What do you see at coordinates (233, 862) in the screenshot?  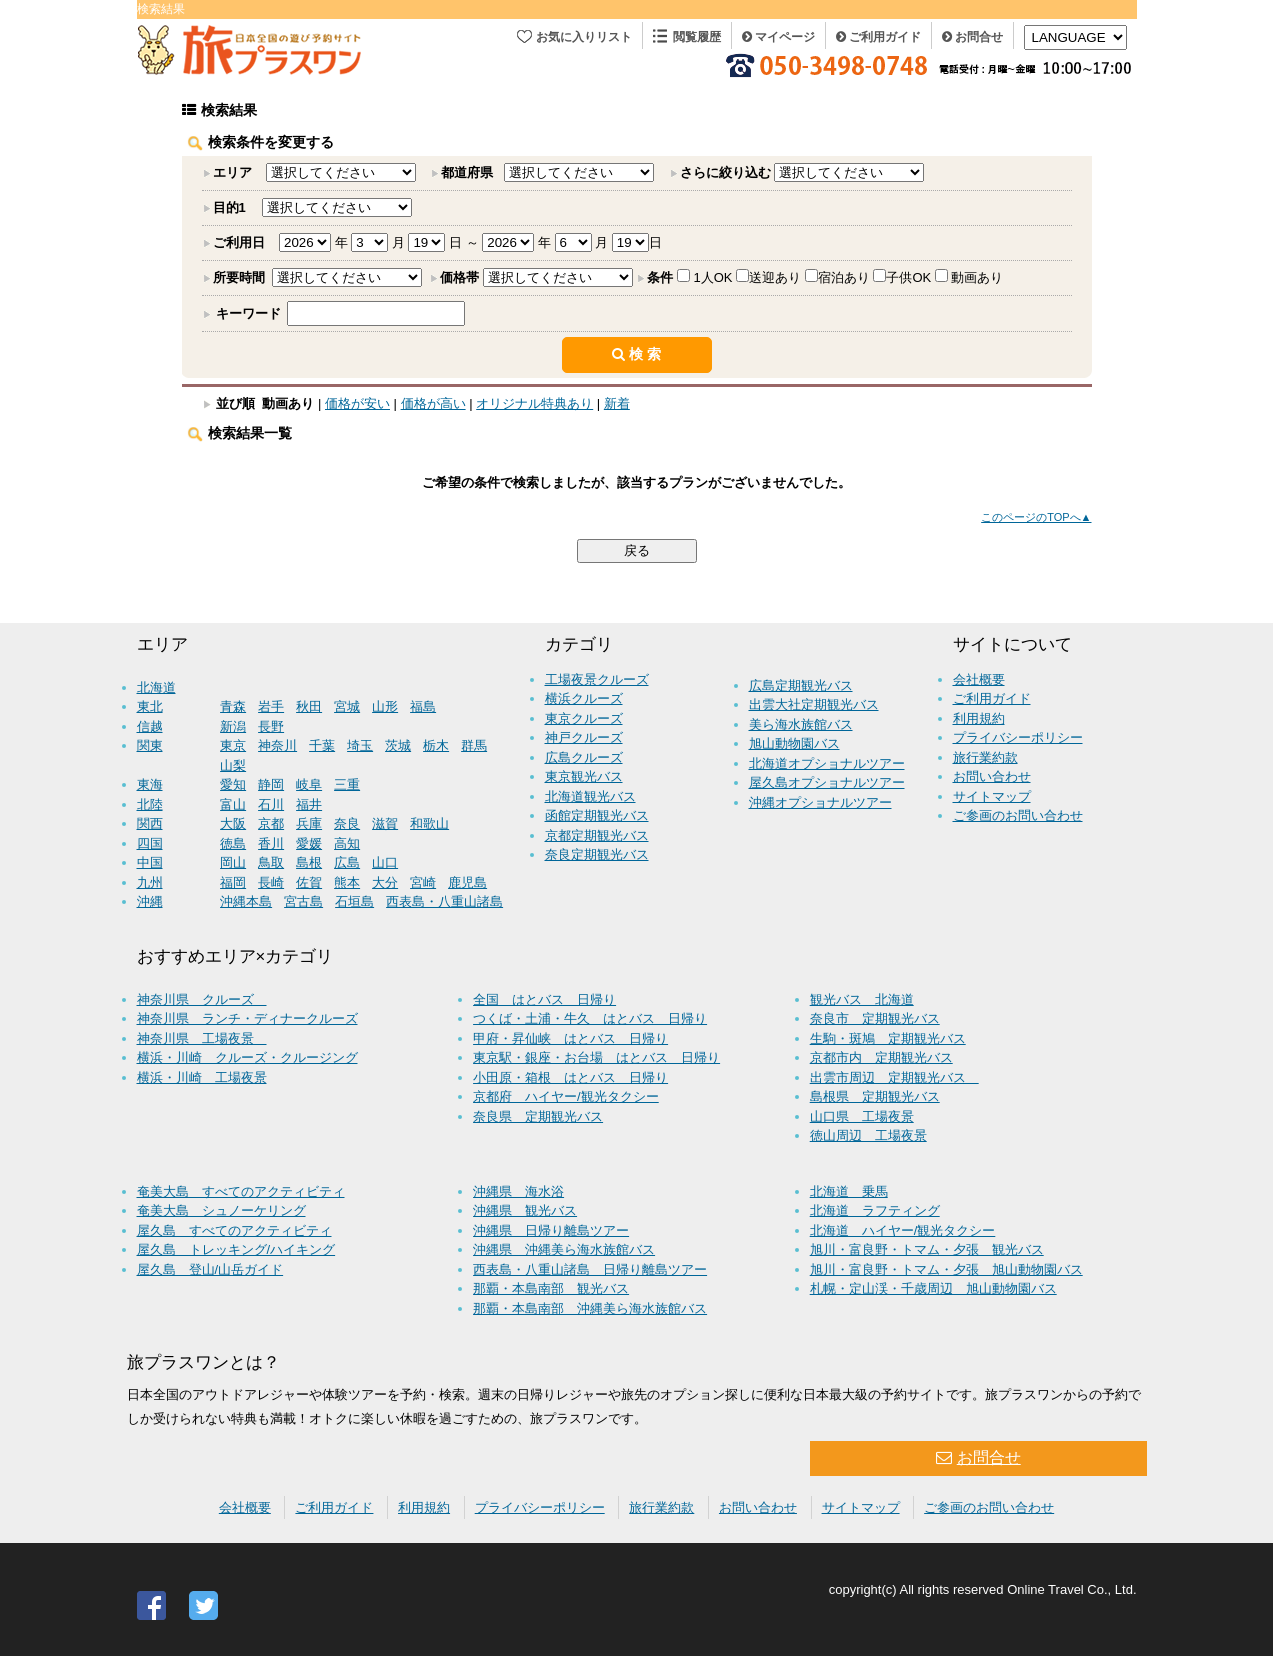 I see `岡山` at bounding box center [233, 862].